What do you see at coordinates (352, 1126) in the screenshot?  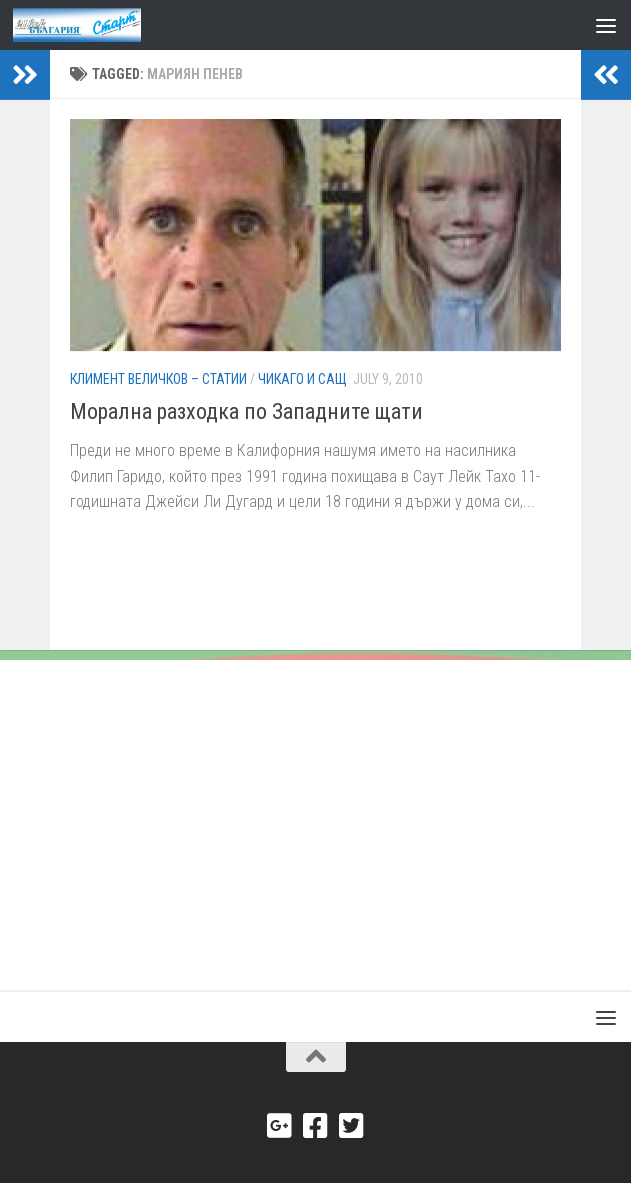 I see `[Twitter]` at bounding box center [352, 1126].